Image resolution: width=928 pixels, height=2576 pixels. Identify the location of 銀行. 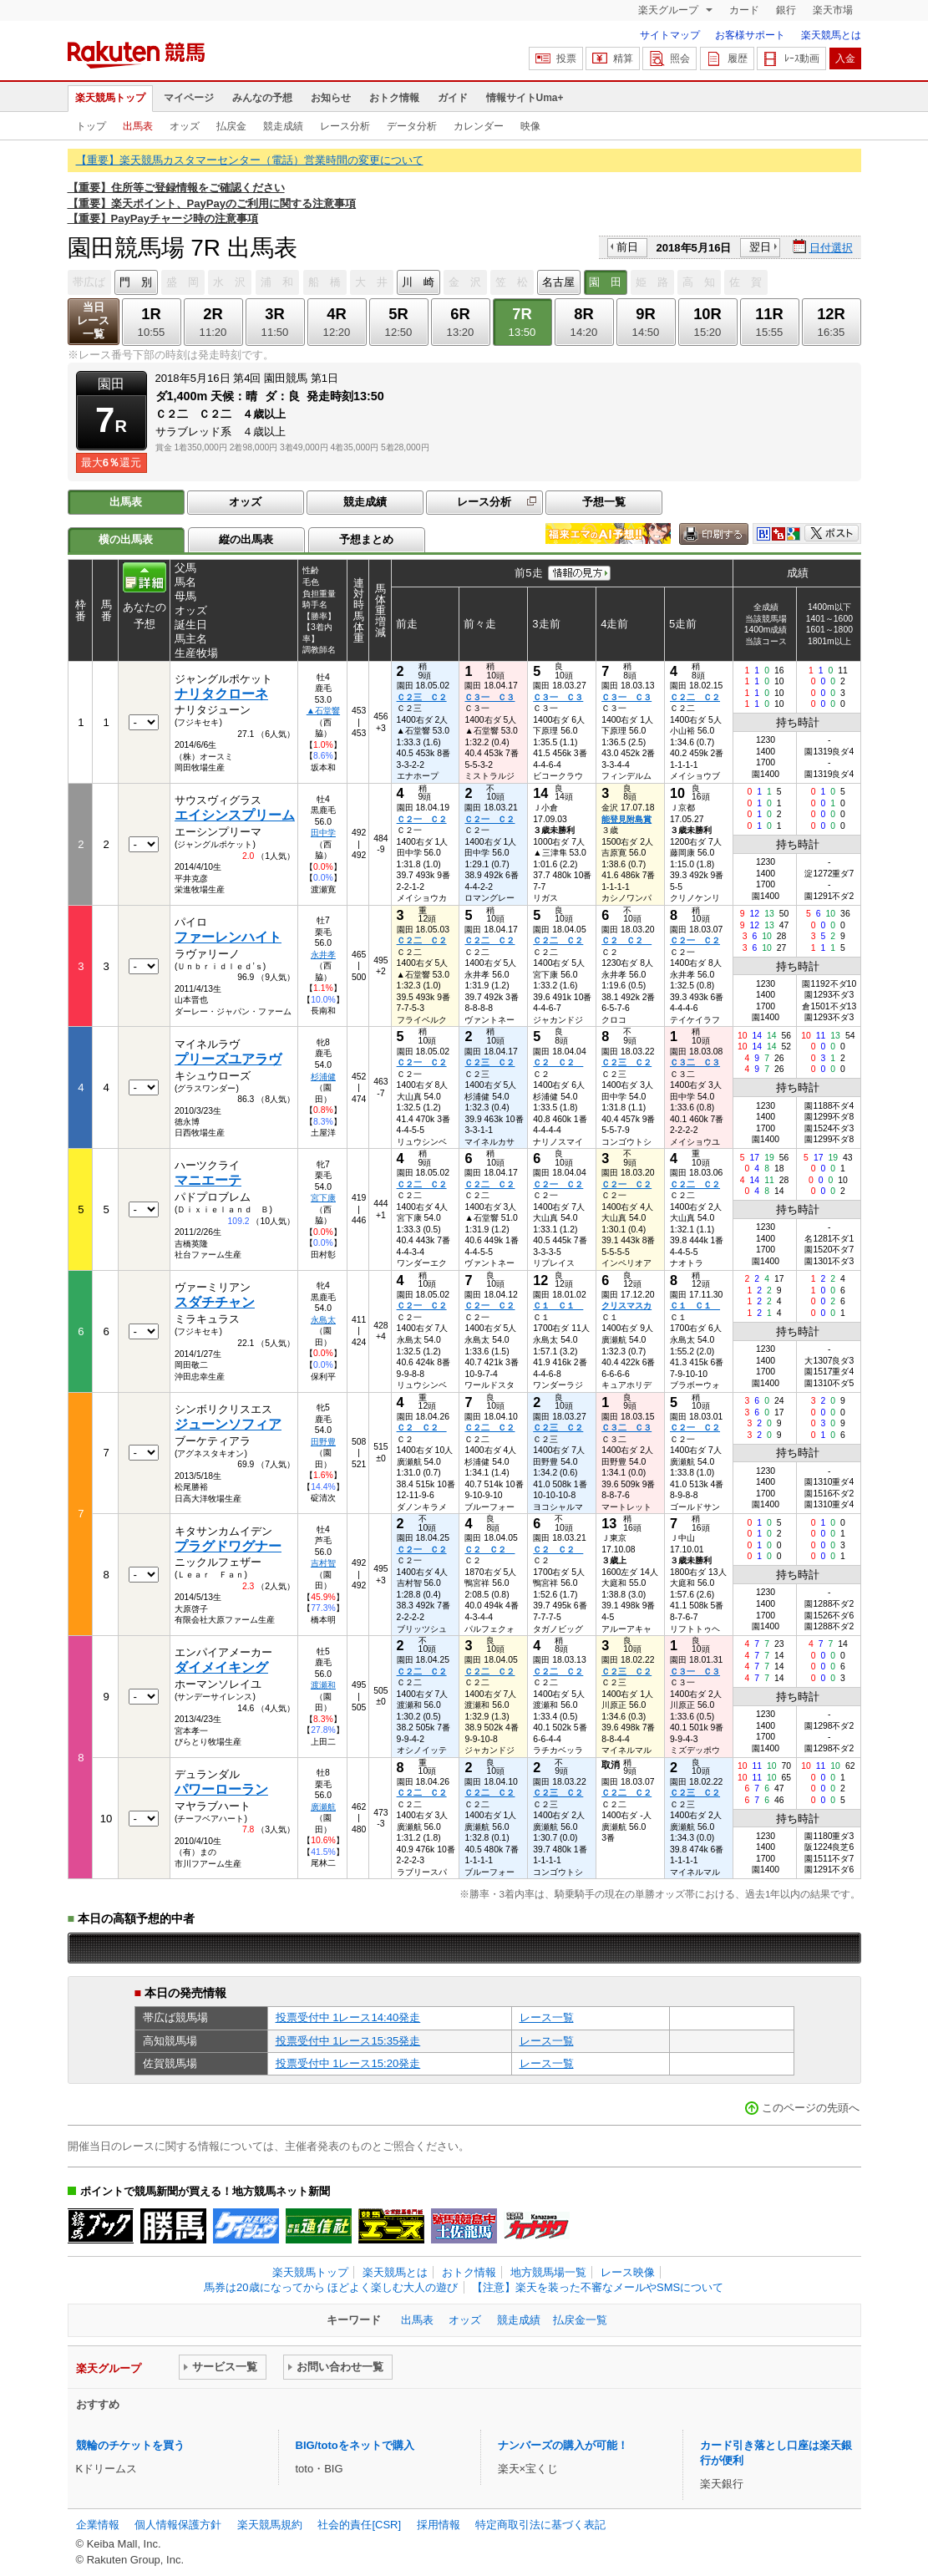
(786, 10).